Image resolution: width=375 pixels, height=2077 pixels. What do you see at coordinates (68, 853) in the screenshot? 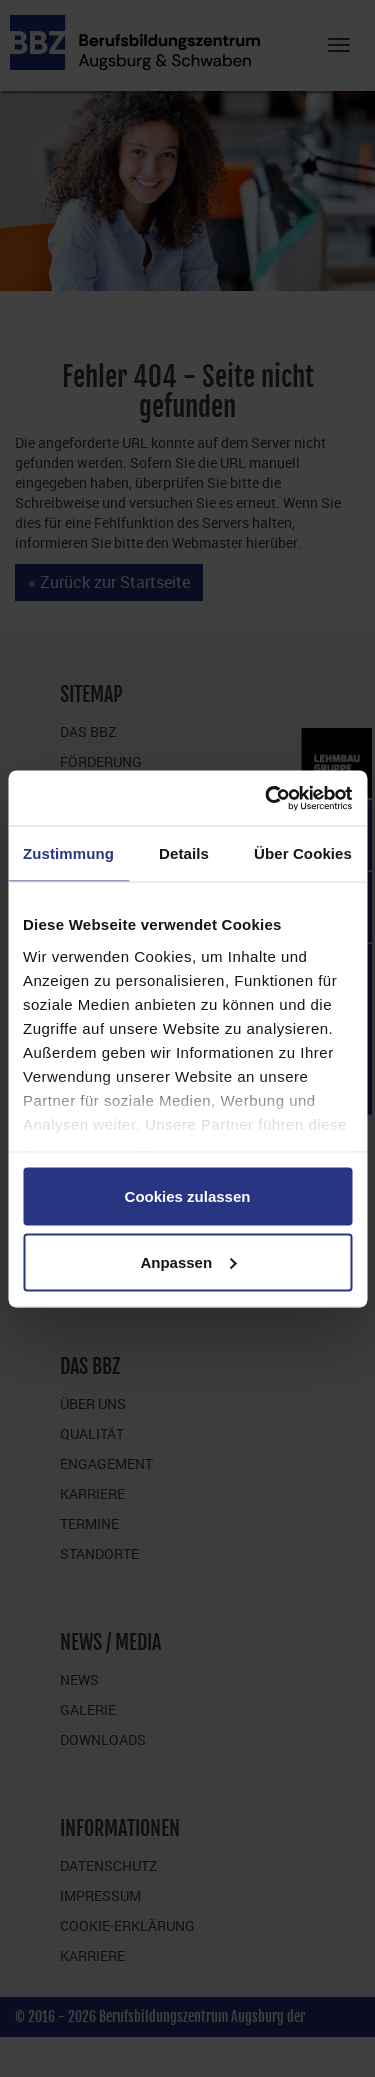
I see `Zustimmung [tab]` at bounding box center [68, 853].